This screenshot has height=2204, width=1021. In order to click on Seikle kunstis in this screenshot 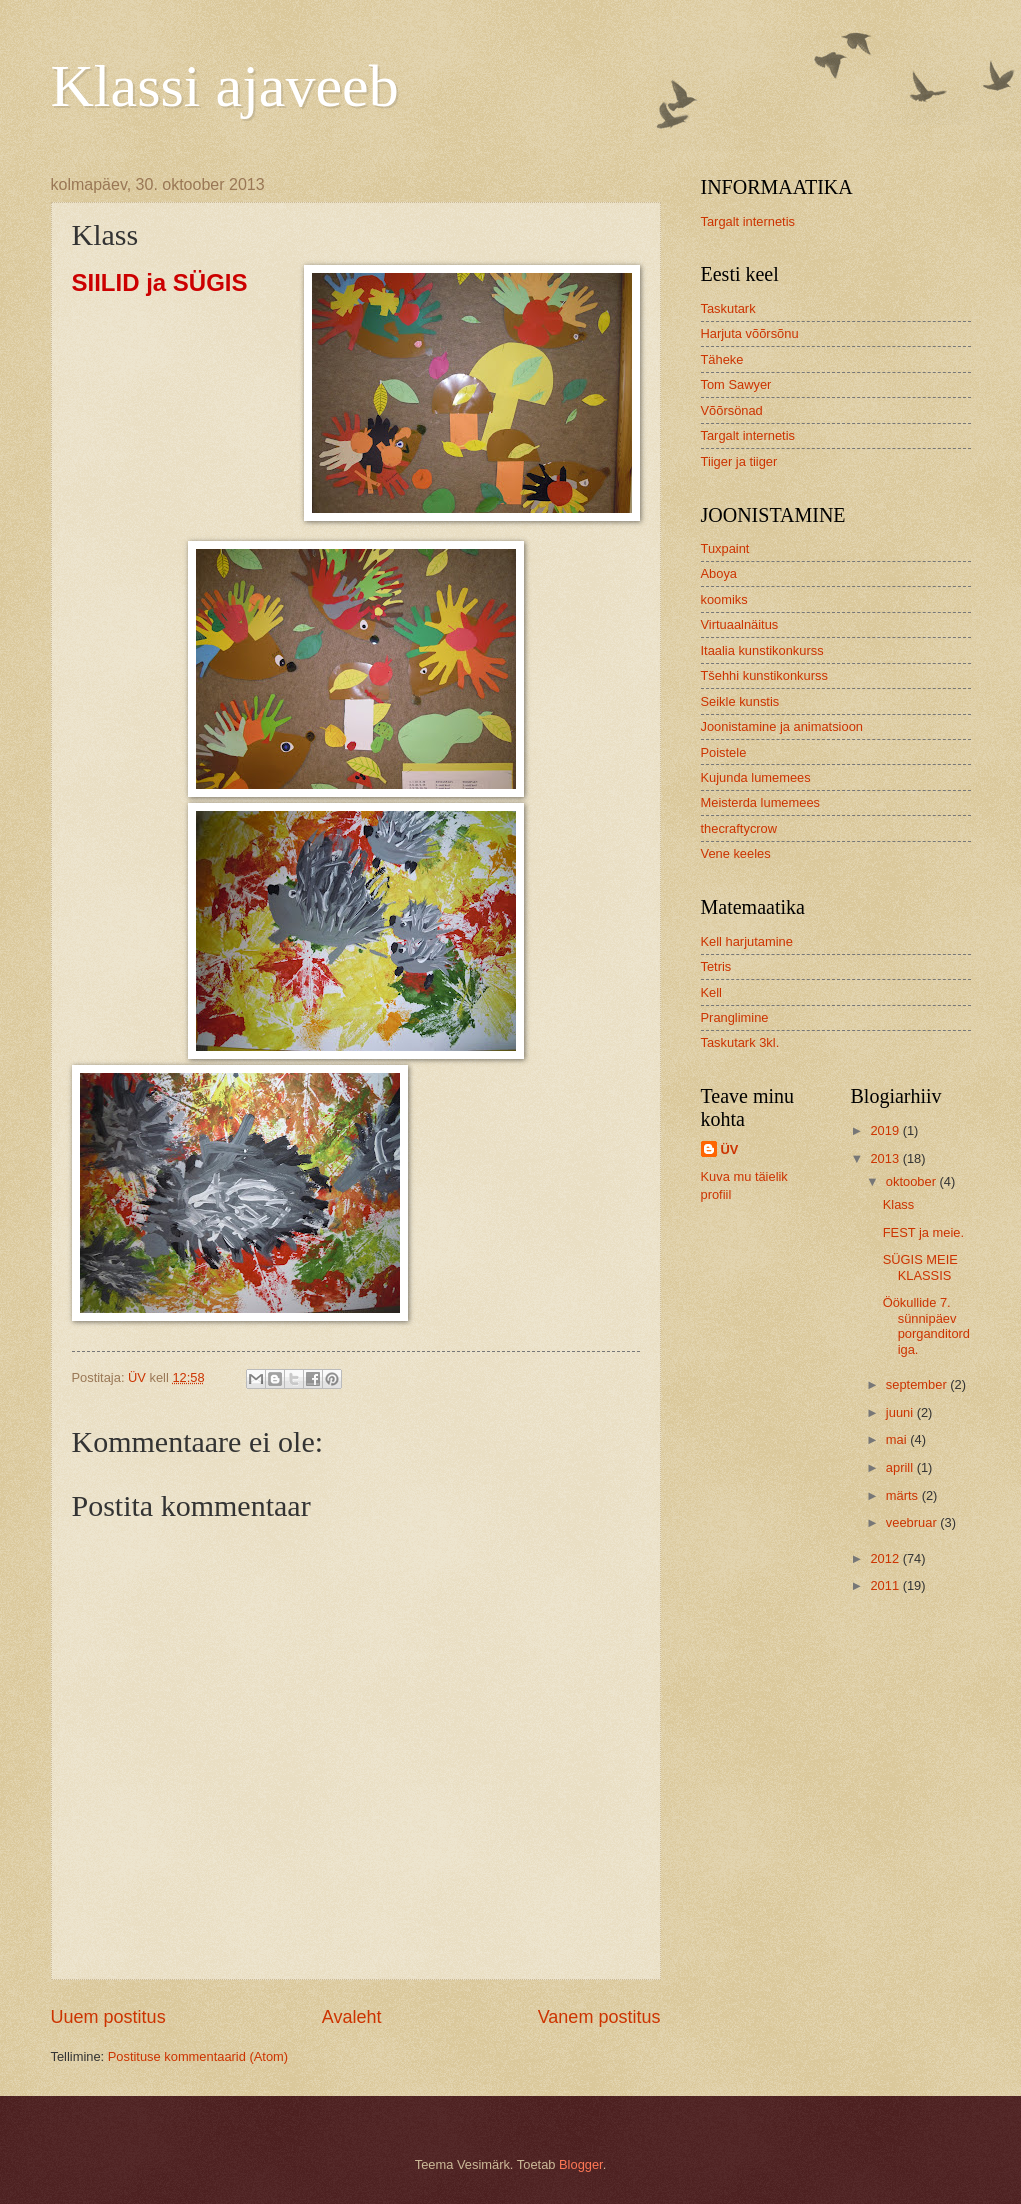, I will do `click(740, 701)`.